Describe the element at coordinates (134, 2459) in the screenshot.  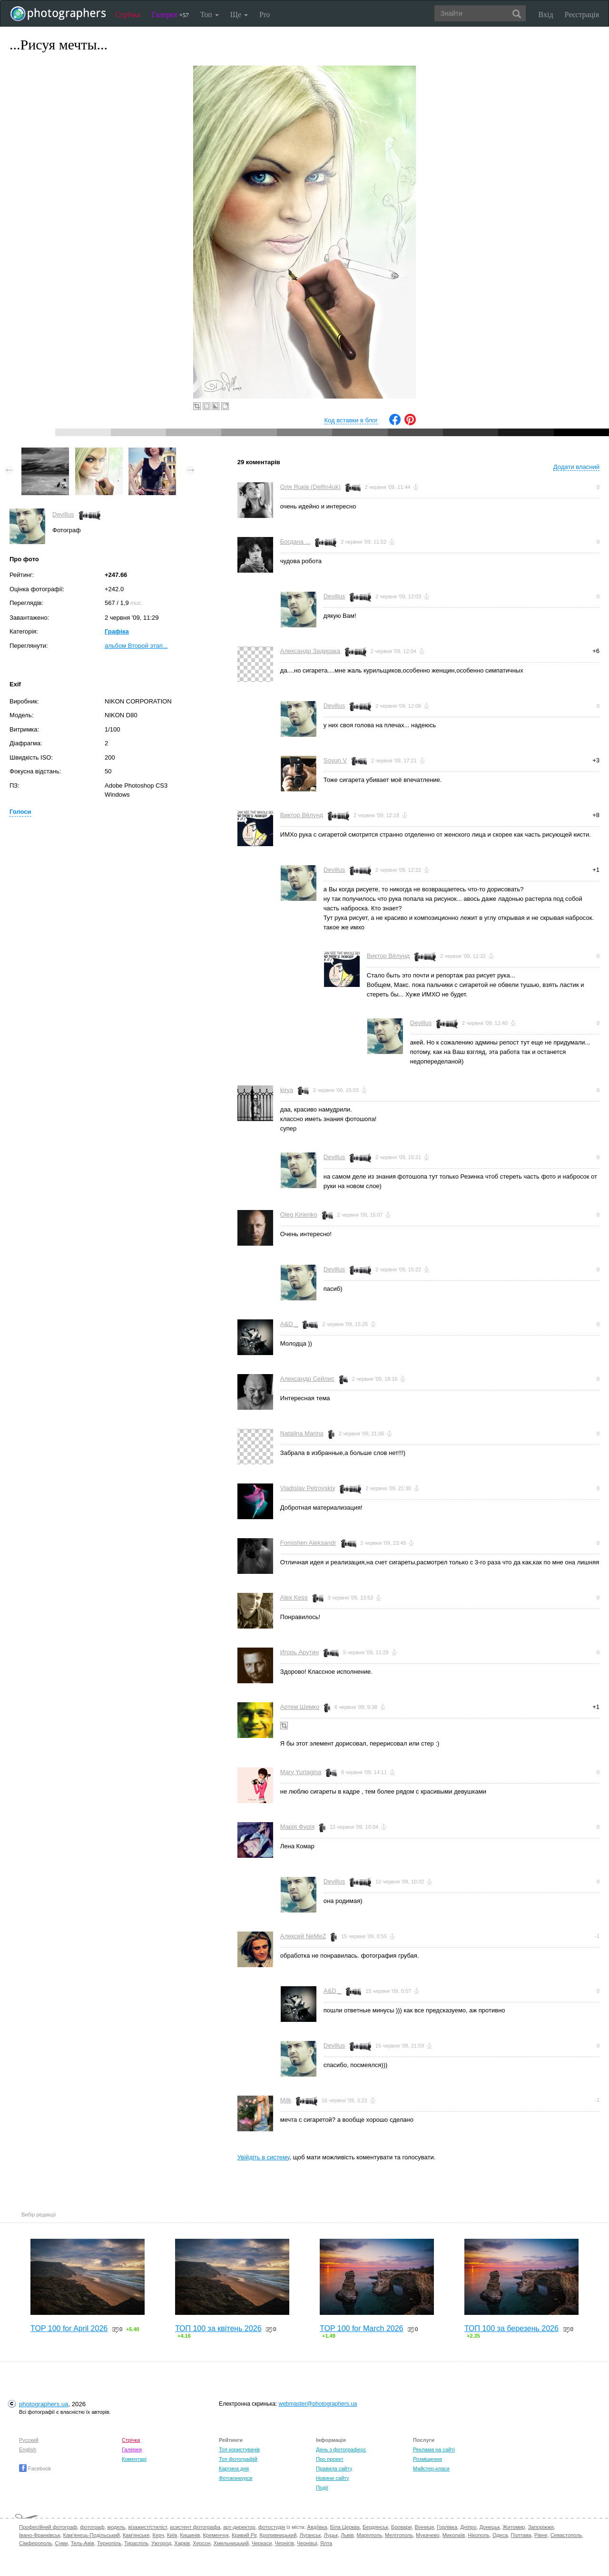
I see `Коментарі` at that location.